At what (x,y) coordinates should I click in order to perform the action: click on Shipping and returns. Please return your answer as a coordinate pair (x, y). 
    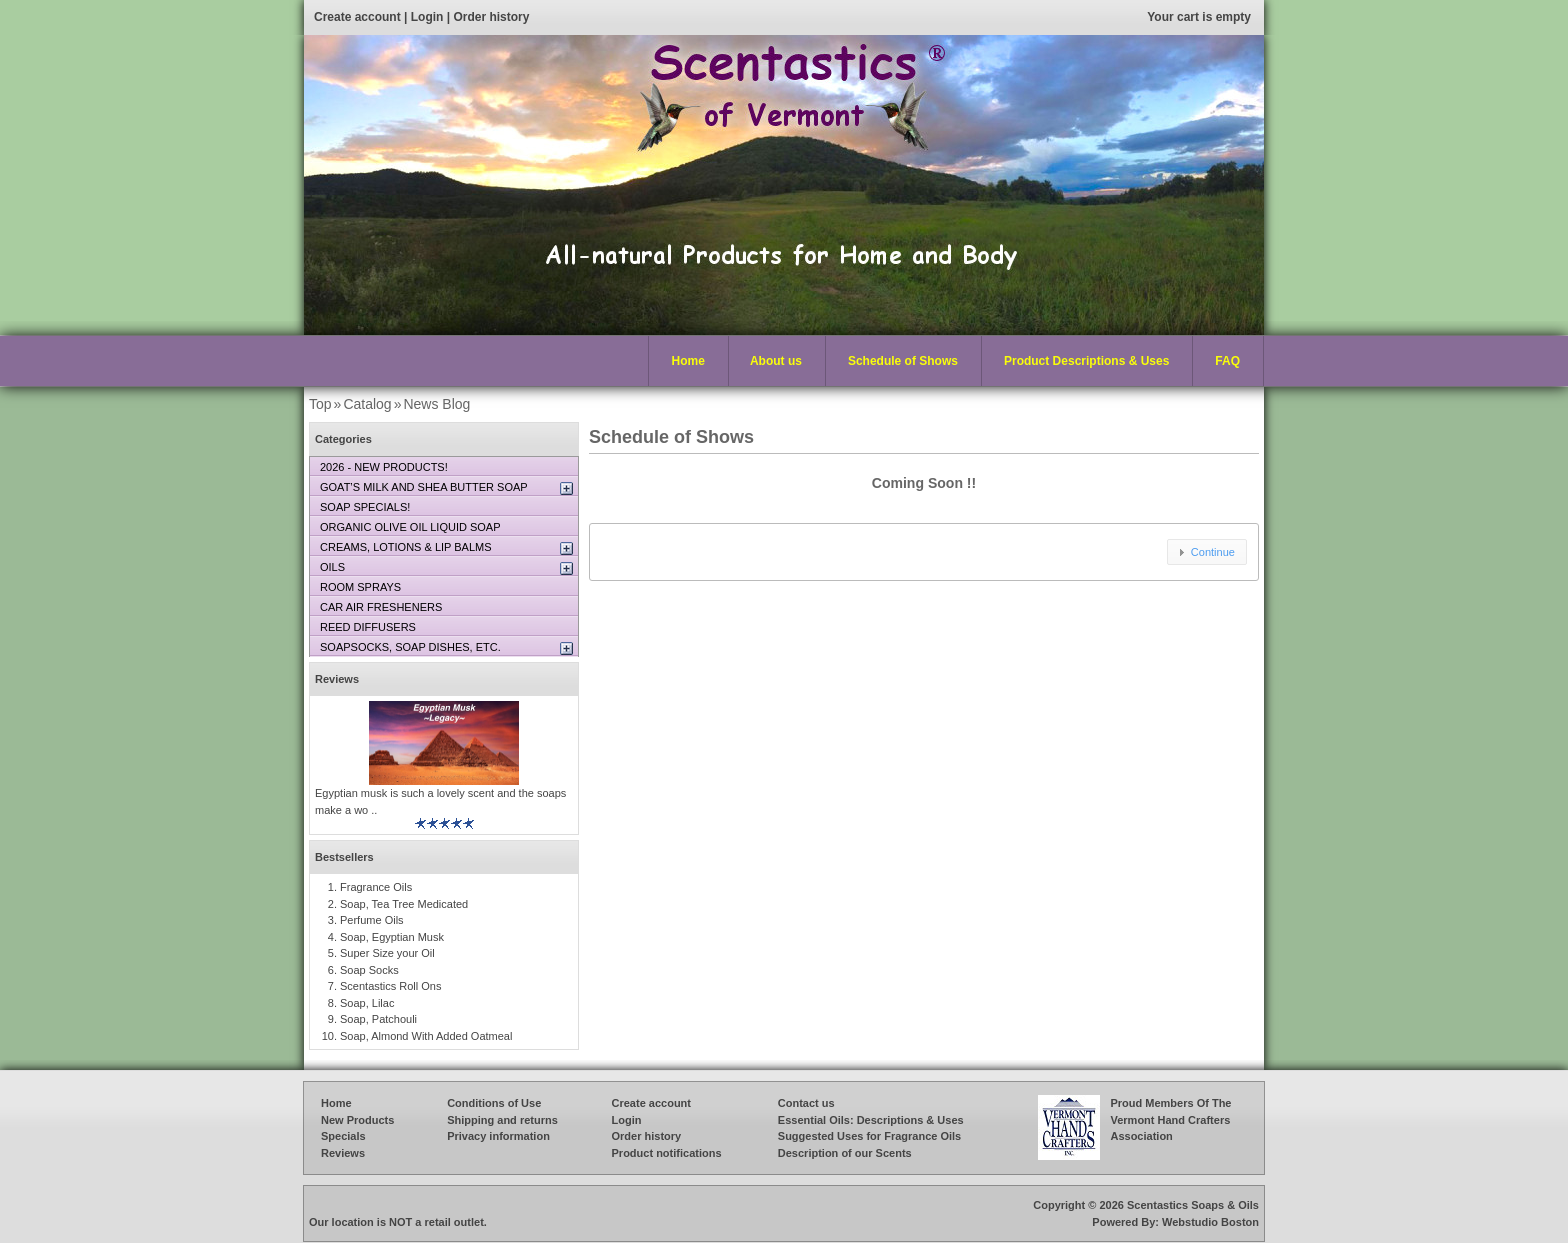
    Looking at the image, I should click on (502, 1120).